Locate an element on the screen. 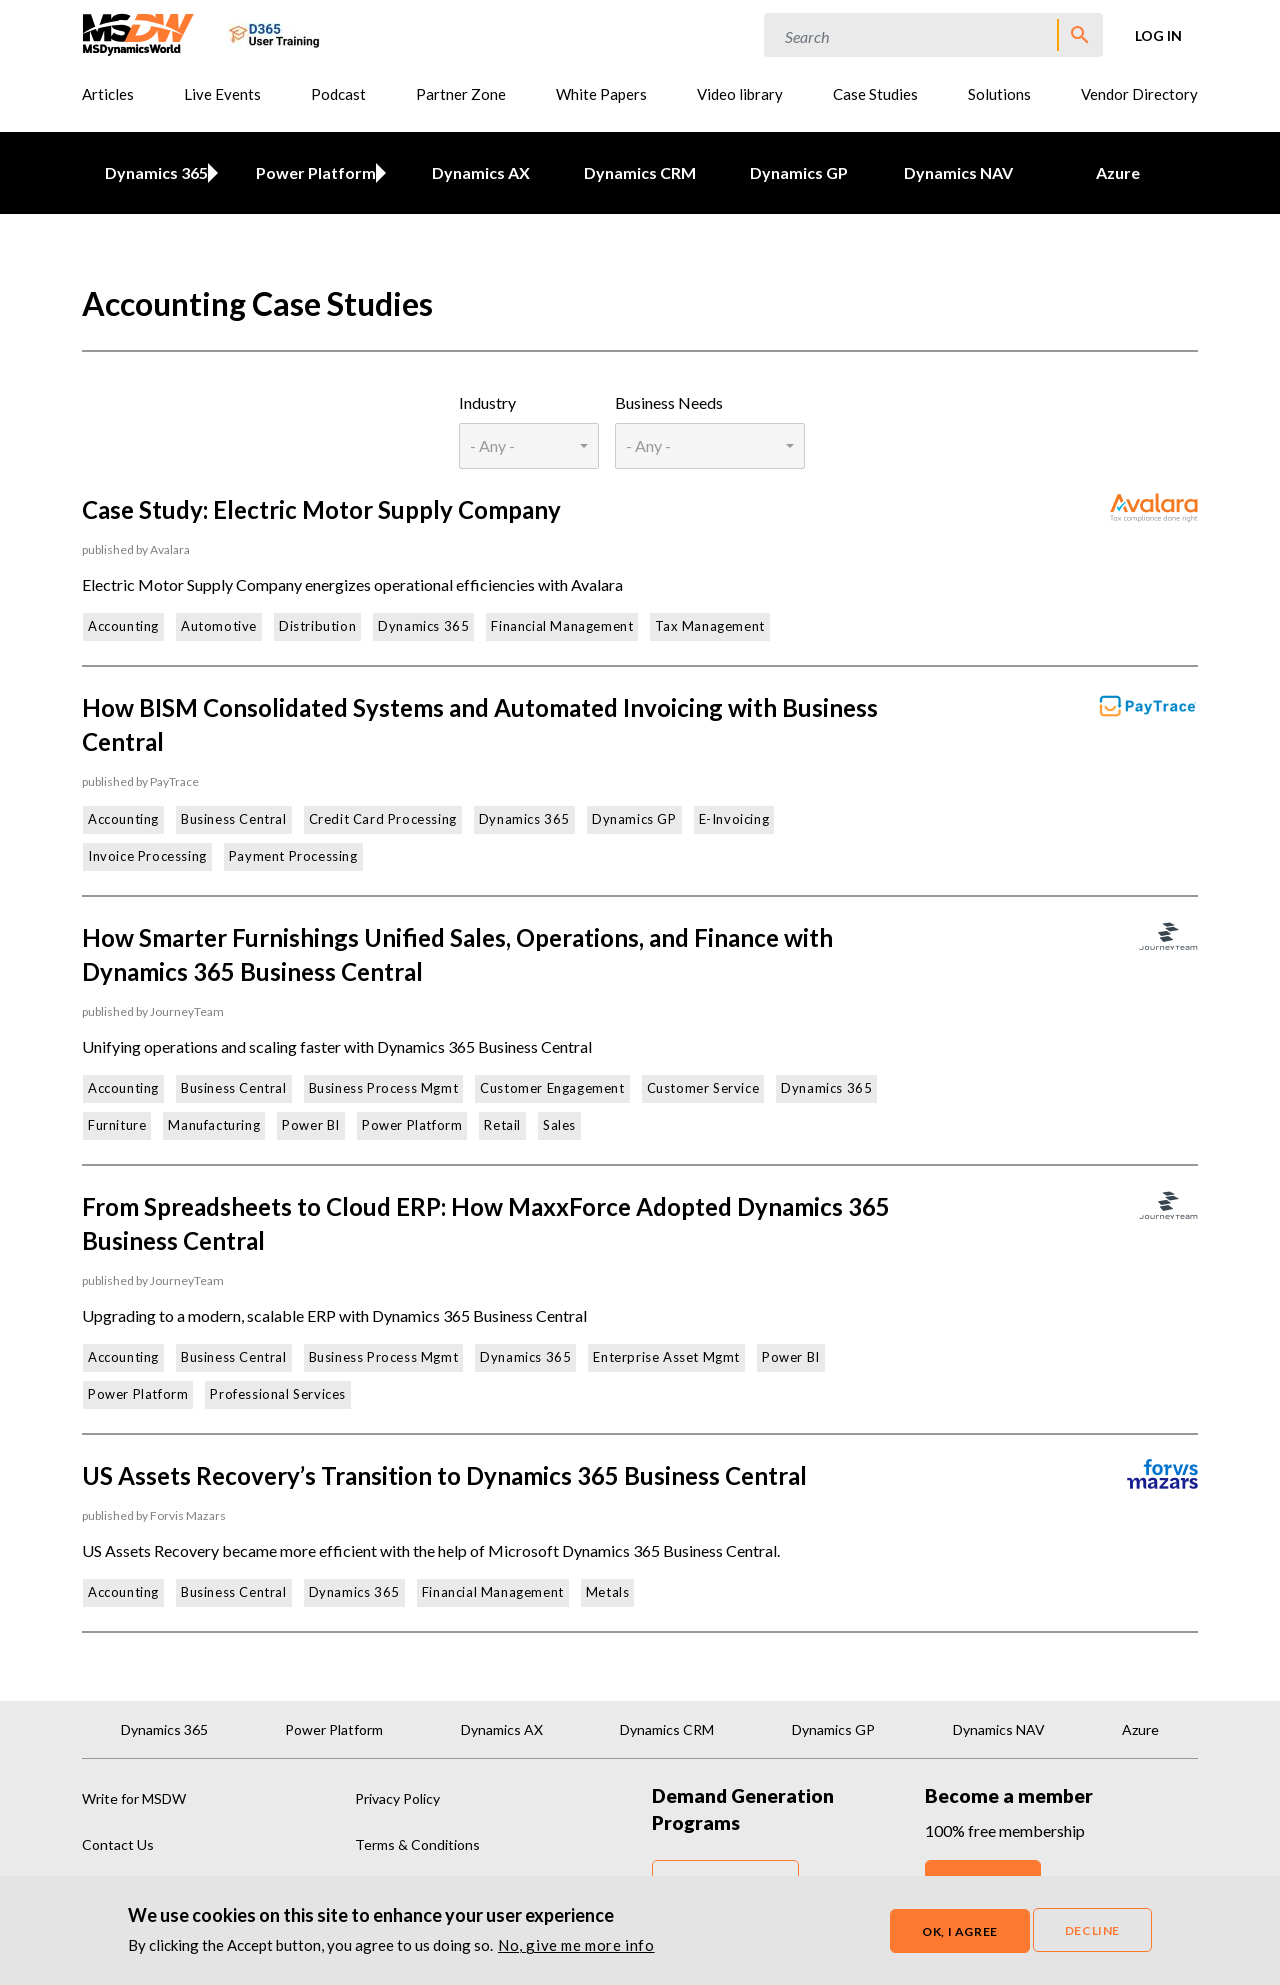 Image resolution: width=1280 pixels, height=1985 pixels. Live Events is located at coordinates (222, 94).